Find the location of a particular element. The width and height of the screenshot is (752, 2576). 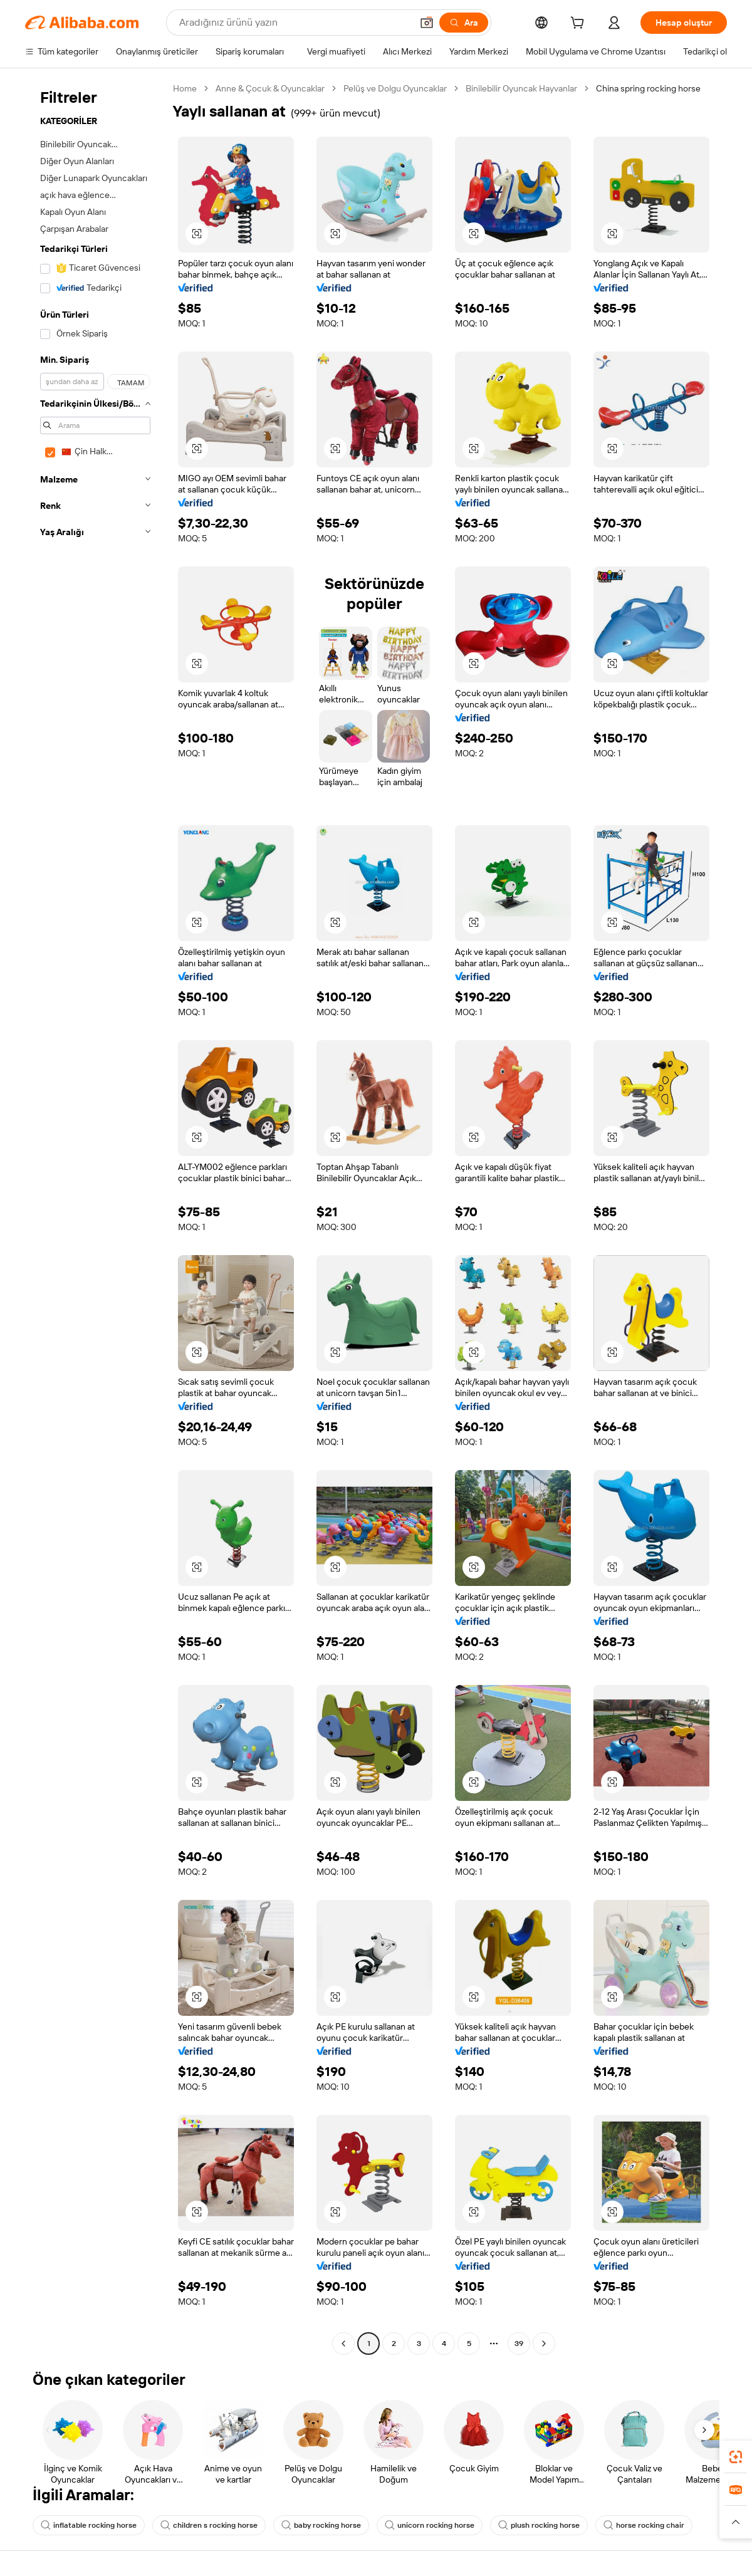

Binilebilir Oyuncak Hayvanlar is located at coordinates (521, 88).